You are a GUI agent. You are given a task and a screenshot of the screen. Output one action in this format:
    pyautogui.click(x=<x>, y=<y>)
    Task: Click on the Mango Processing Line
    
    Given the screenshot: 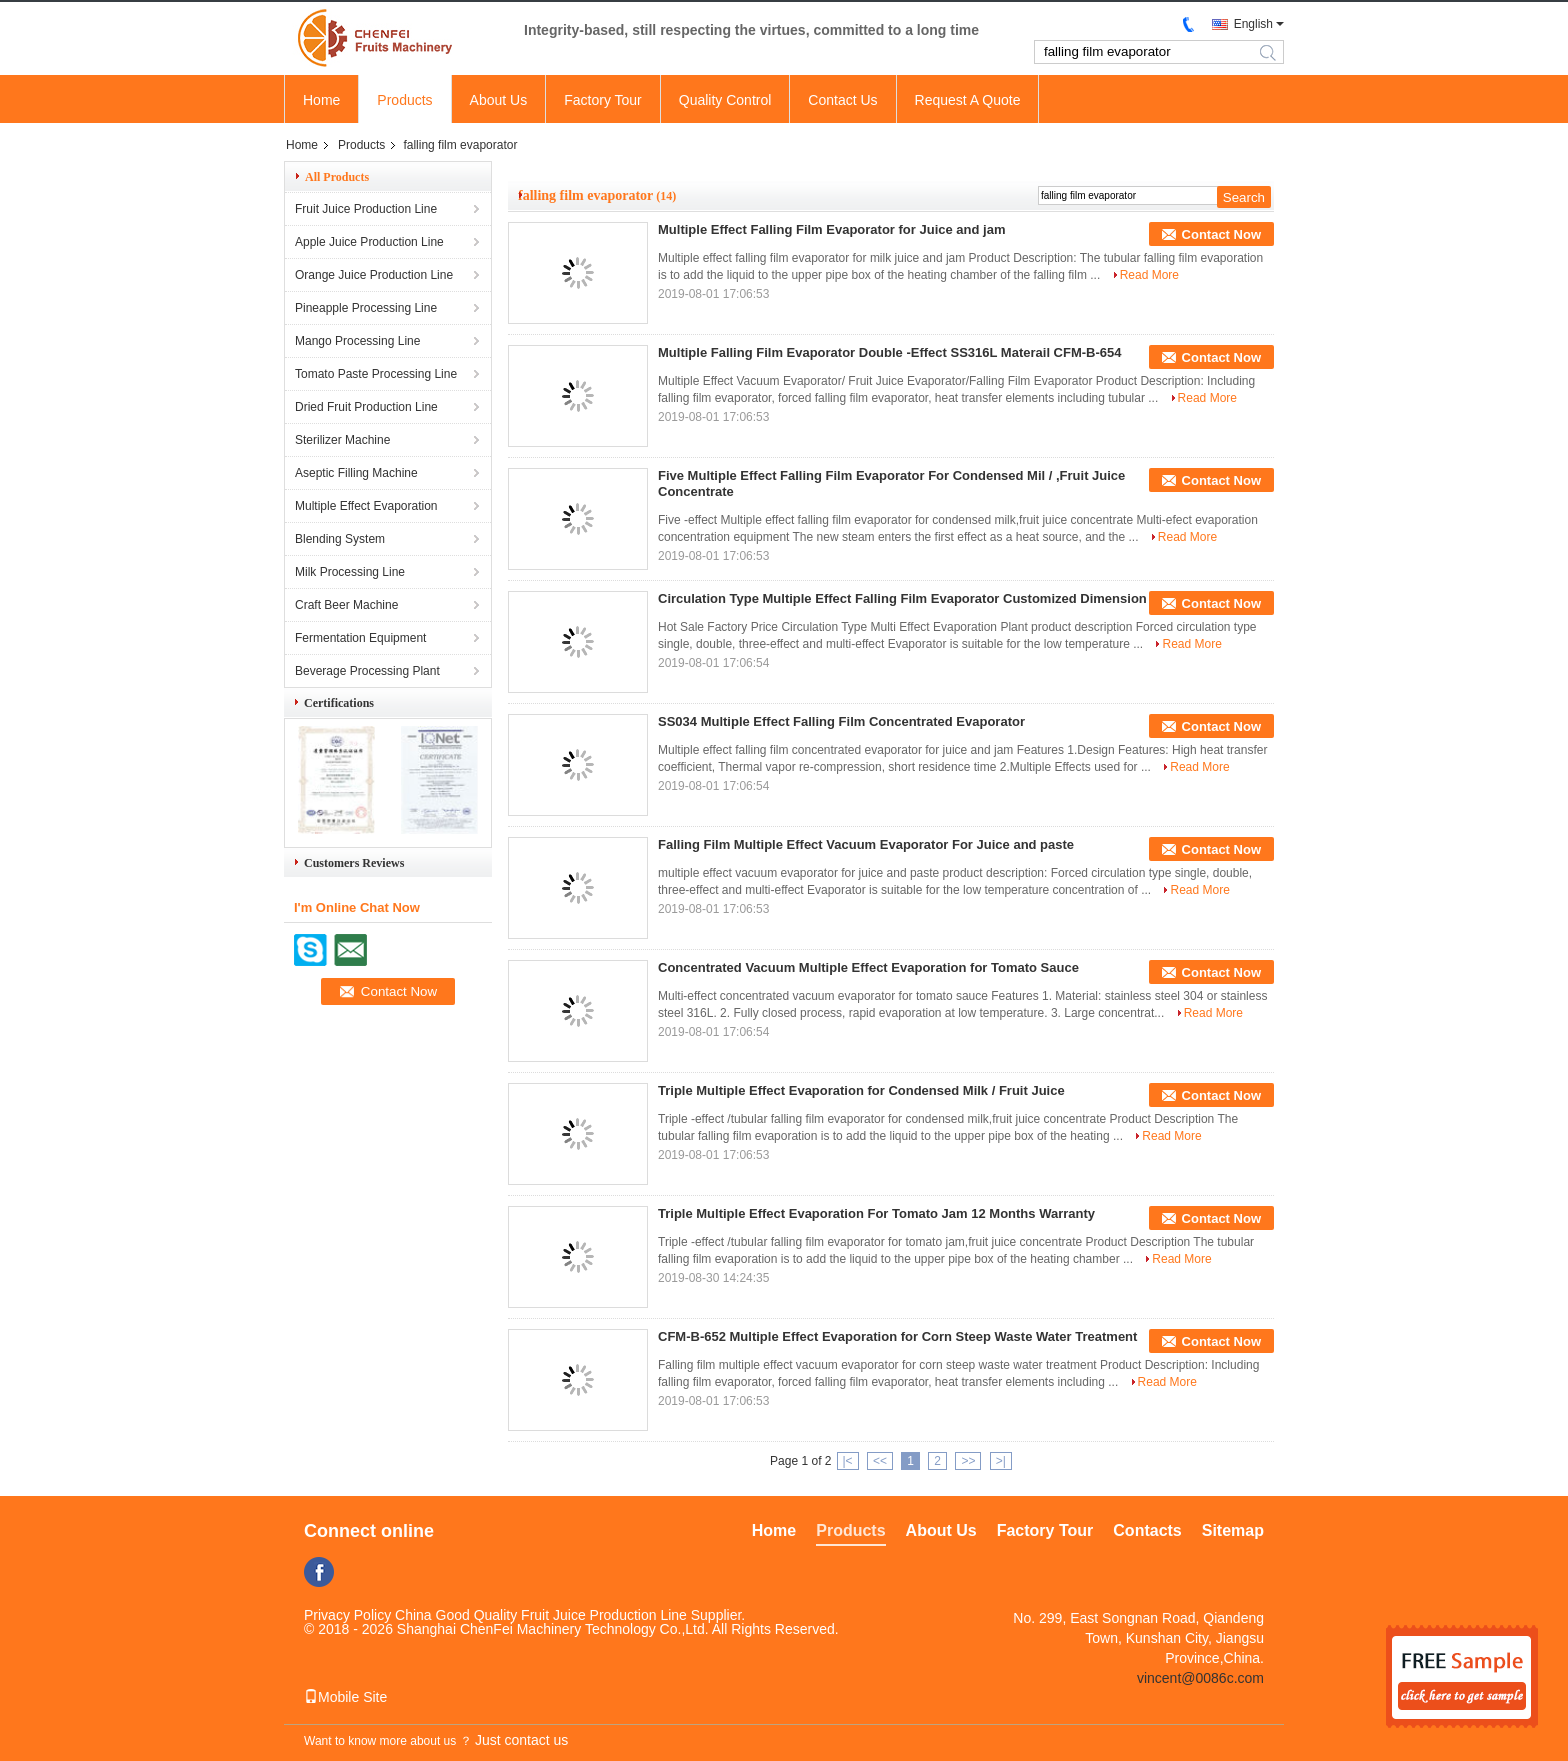 What is the action you would take?
    pyautogui.click(x=357, y=341)
    